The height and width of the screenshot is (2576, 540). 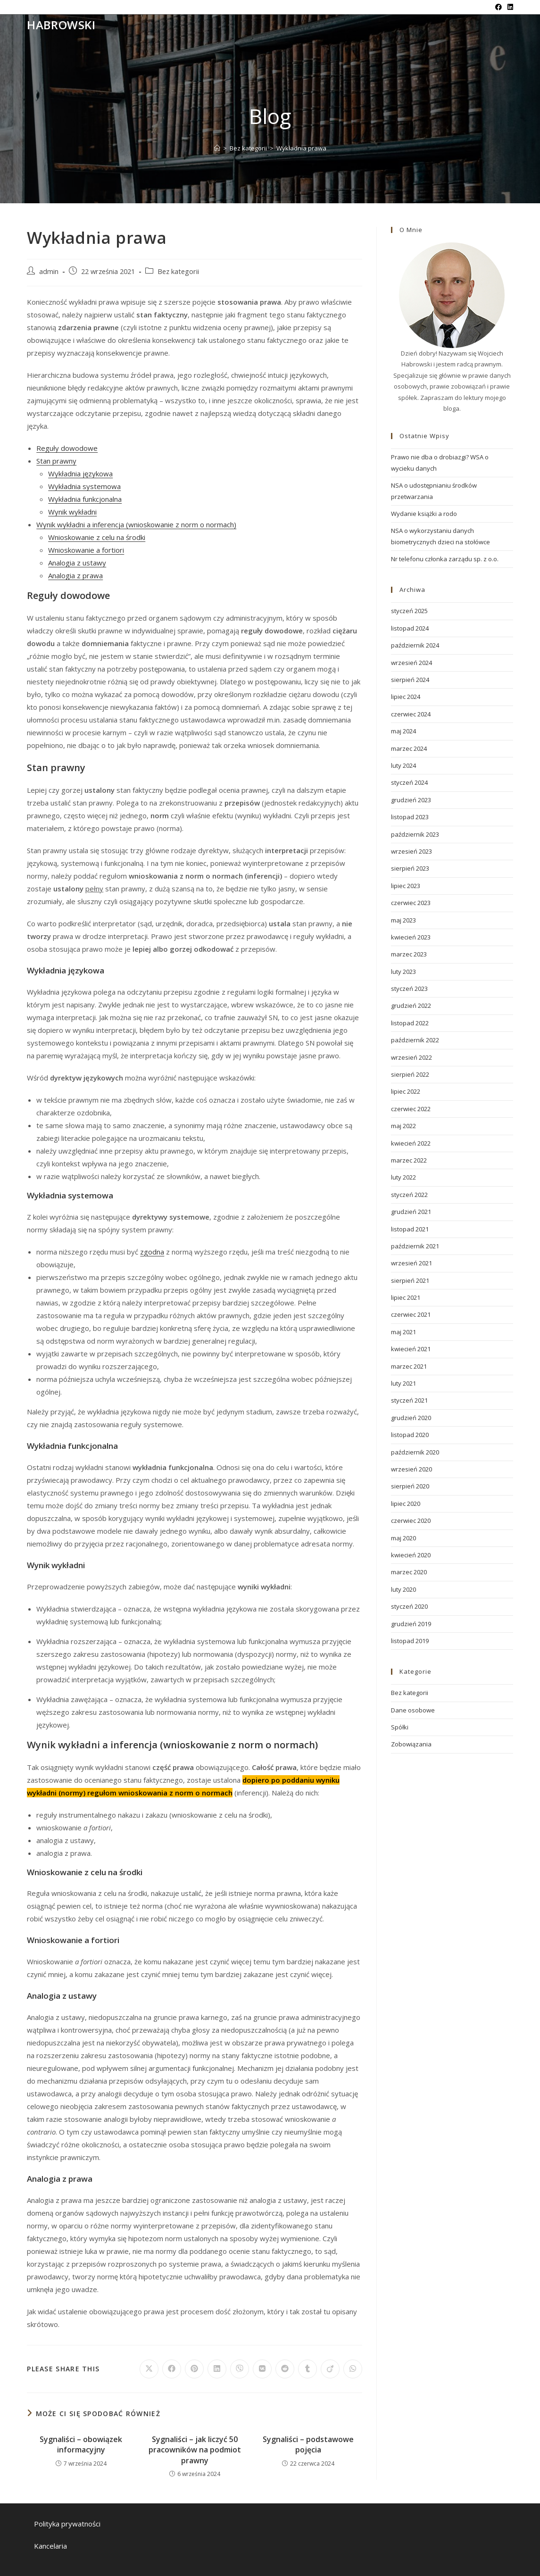 I want to click on maj 2023, so click(x=403, y=920).